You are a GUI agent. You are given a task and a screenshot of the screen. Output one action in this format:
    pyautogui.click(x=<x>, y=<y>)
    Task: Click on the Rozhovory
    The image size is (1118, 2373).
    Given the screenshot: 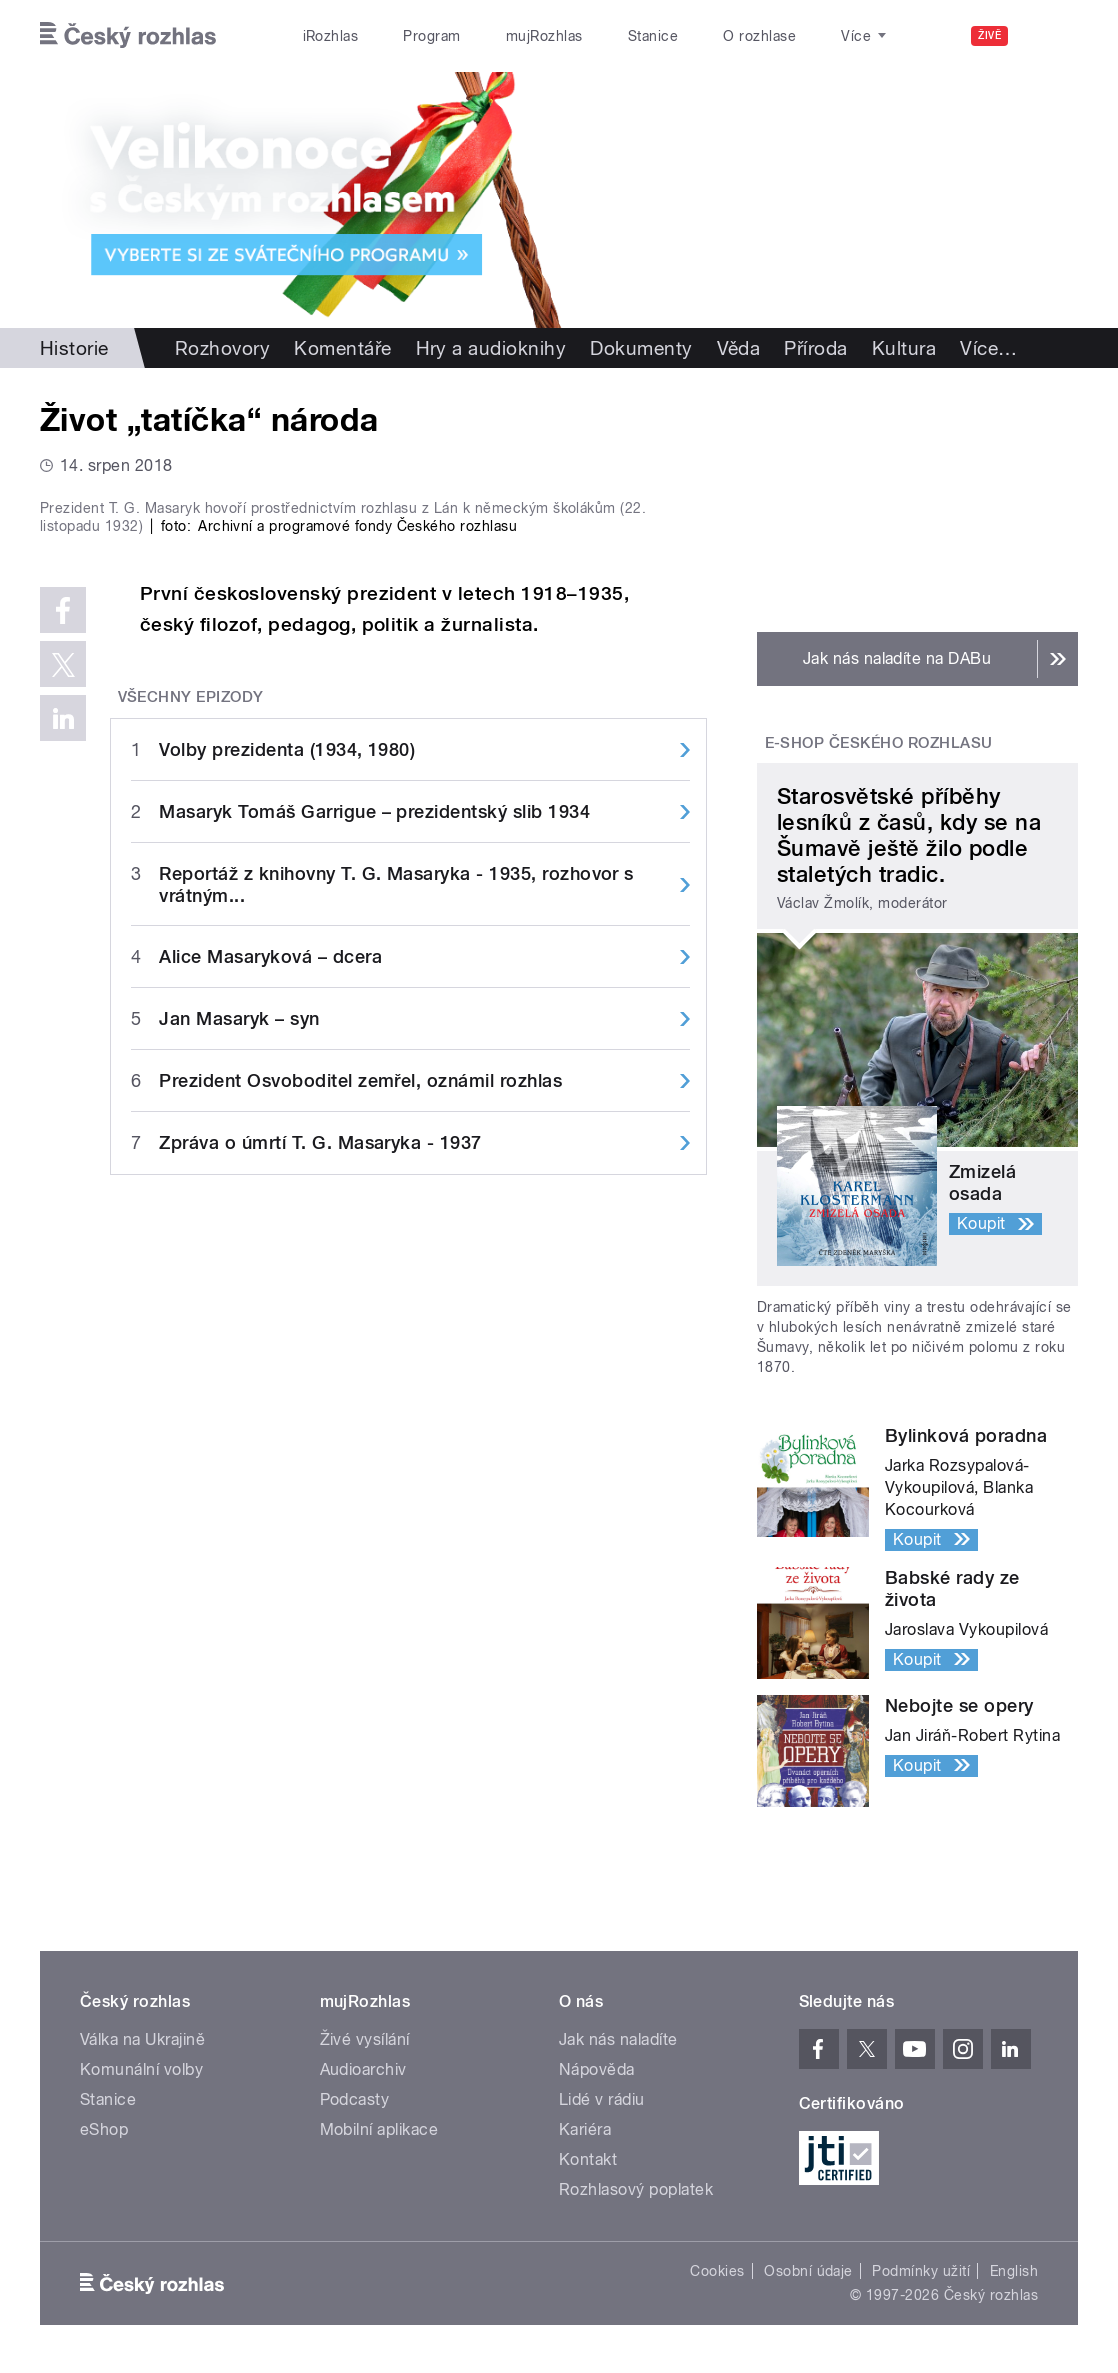 What is the action you would take?
    pyautogui.click(x=222, y=348)
    